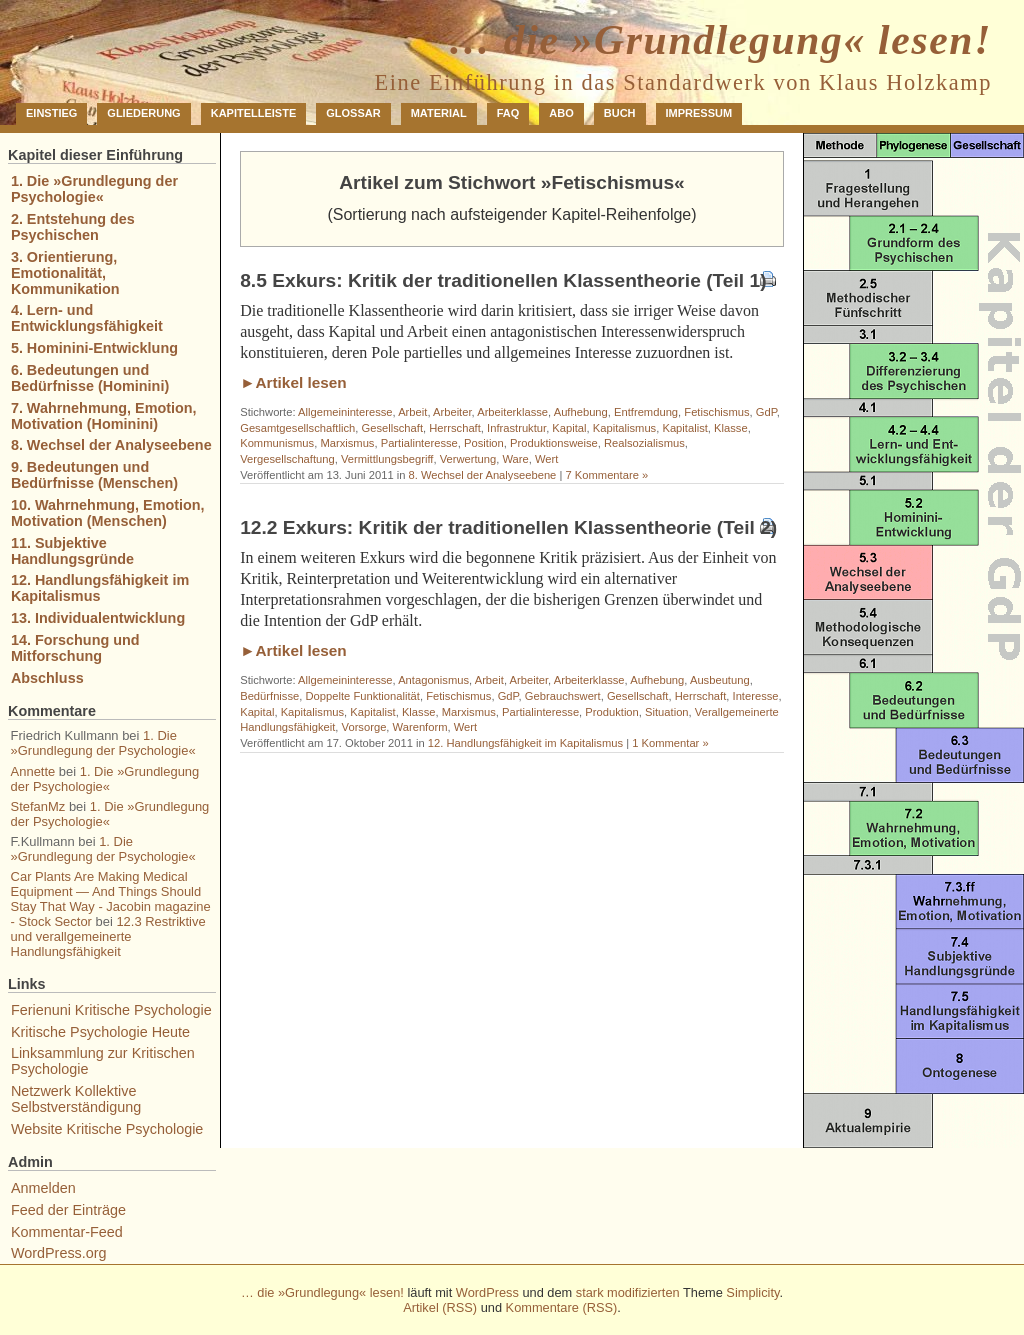 Image resolution: width=1024 pixels, height=1335 pixels. Describe the element at coordinates (72, 551) in the screenshot. I see `11. Subjektive Handlungsgründe` at that location.